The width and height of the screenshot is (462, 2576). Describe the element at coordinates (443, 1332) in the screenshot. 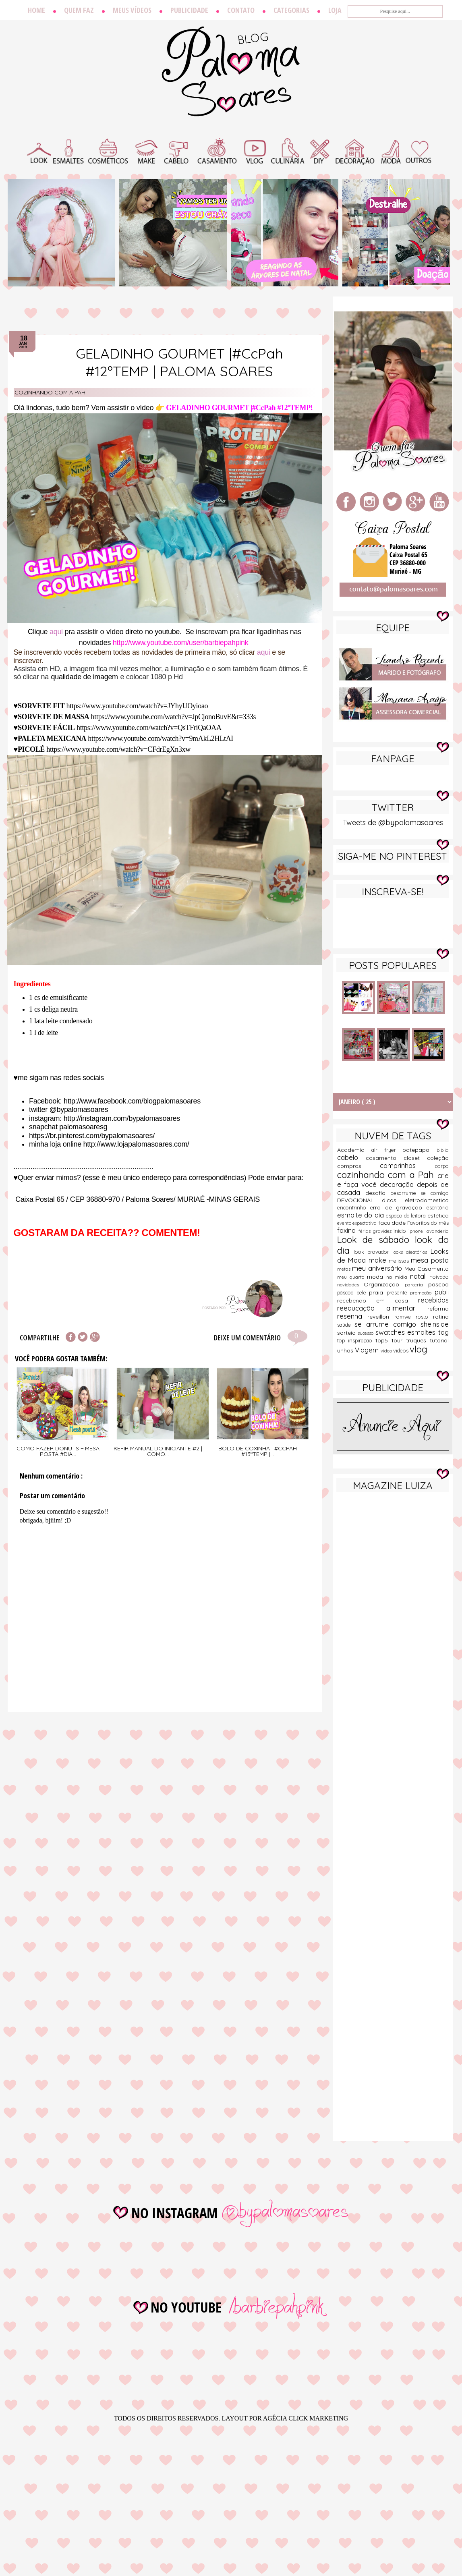

I see `tag` at that location.